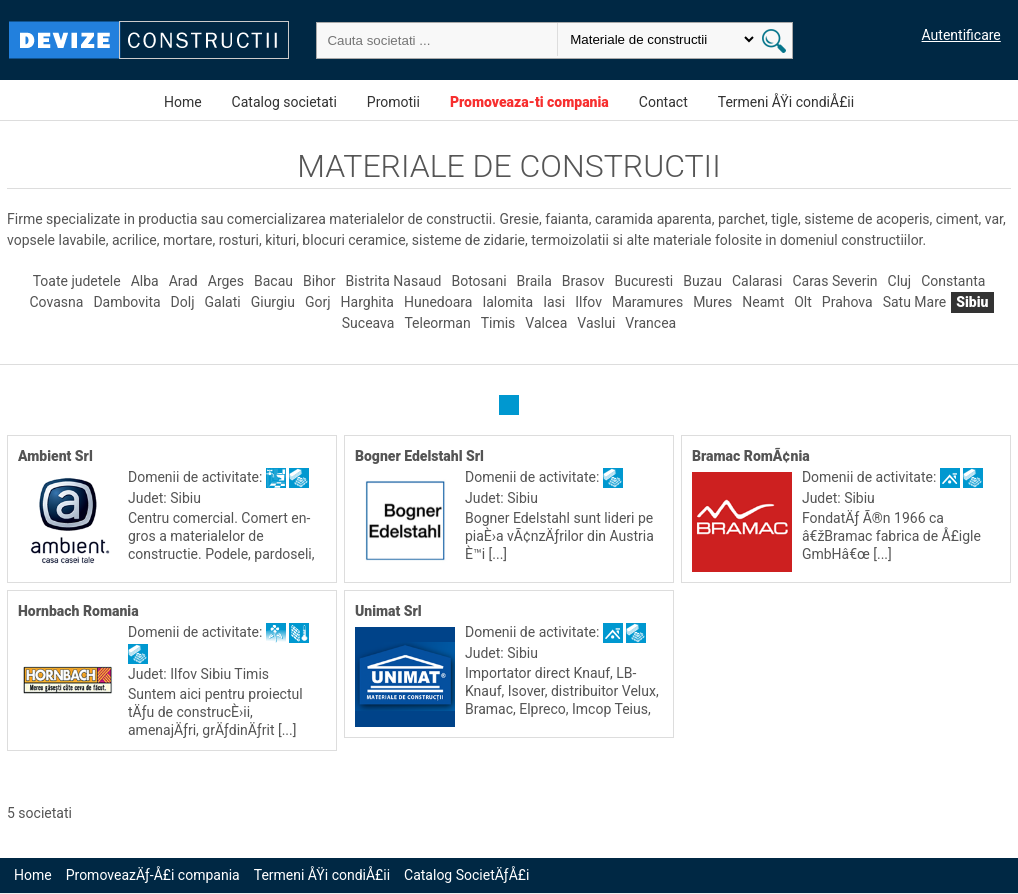 The image size is (1018, 894). Describe the element at coordinates (57, 303) in the screenshot. I see `Covasna` at that location.